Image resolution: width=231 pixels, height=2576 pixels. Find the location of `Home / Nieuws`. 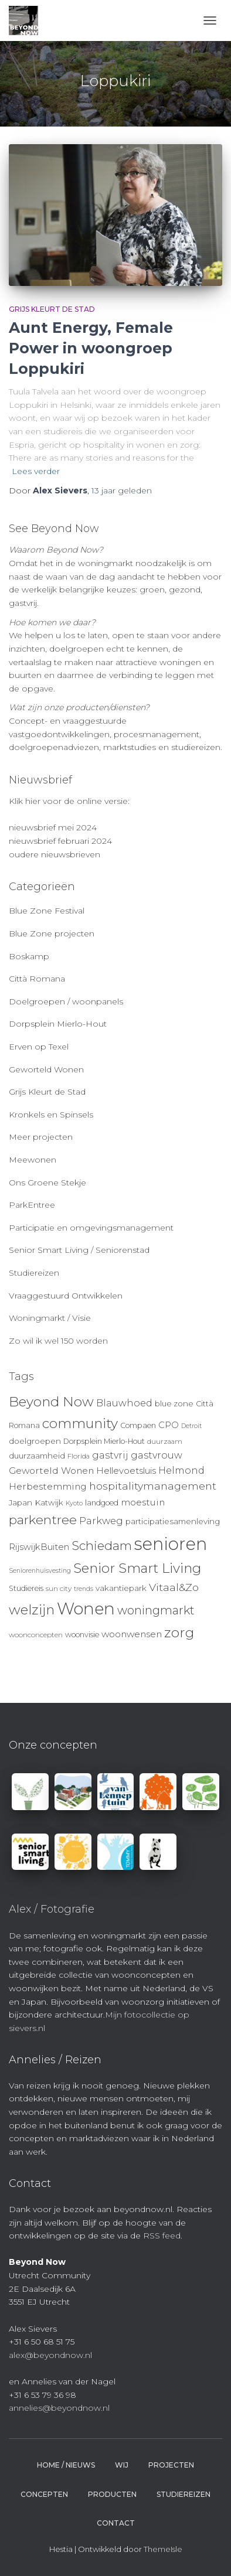

Home / Nieuws is located at coordinates (66, 2465).